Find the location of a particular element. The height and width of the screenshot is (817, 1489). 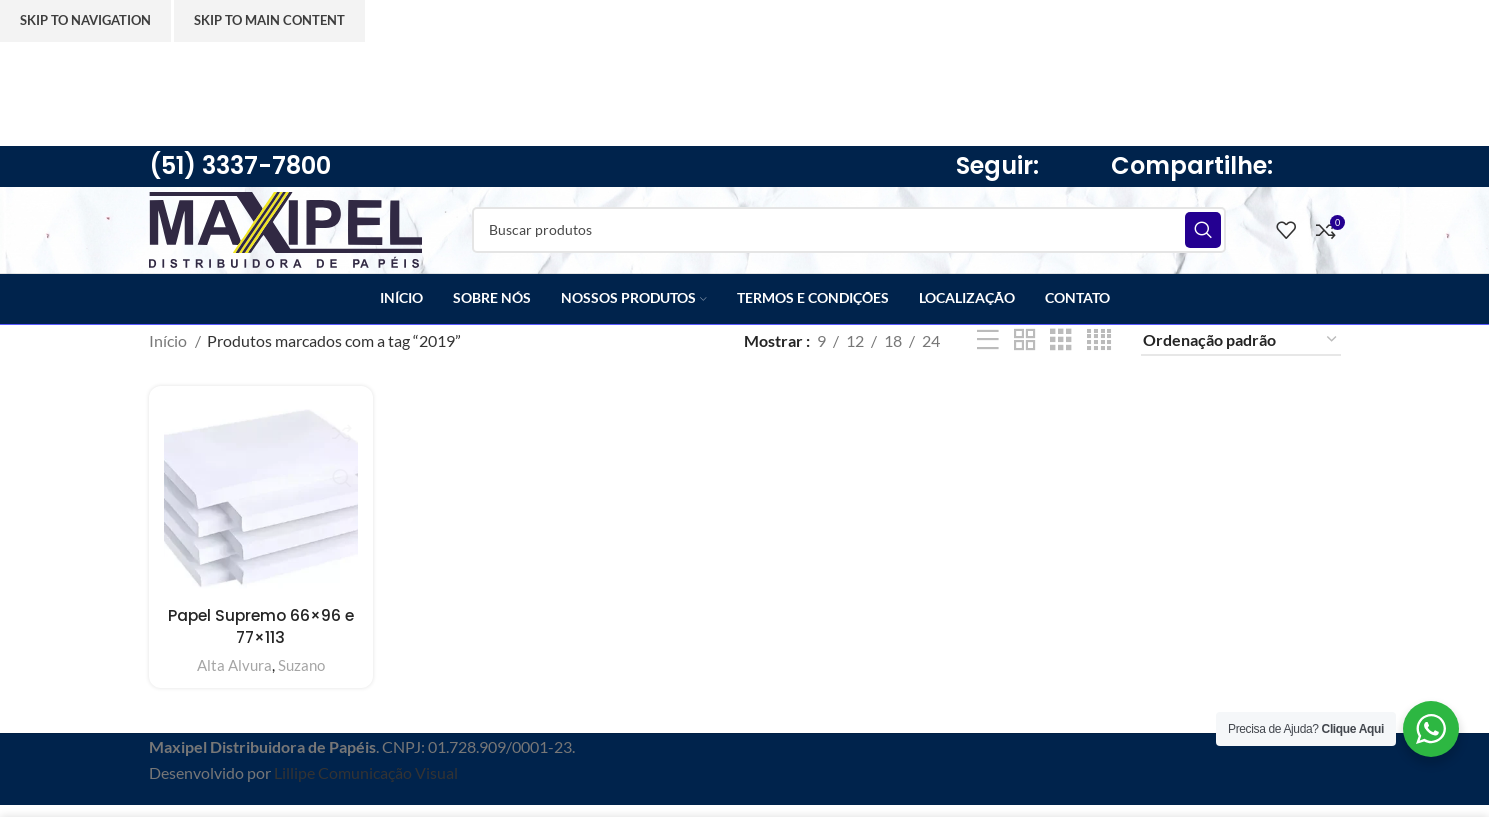

[Papel Supremo 66×96 e 77×113] is located at coordinates (260, 516).